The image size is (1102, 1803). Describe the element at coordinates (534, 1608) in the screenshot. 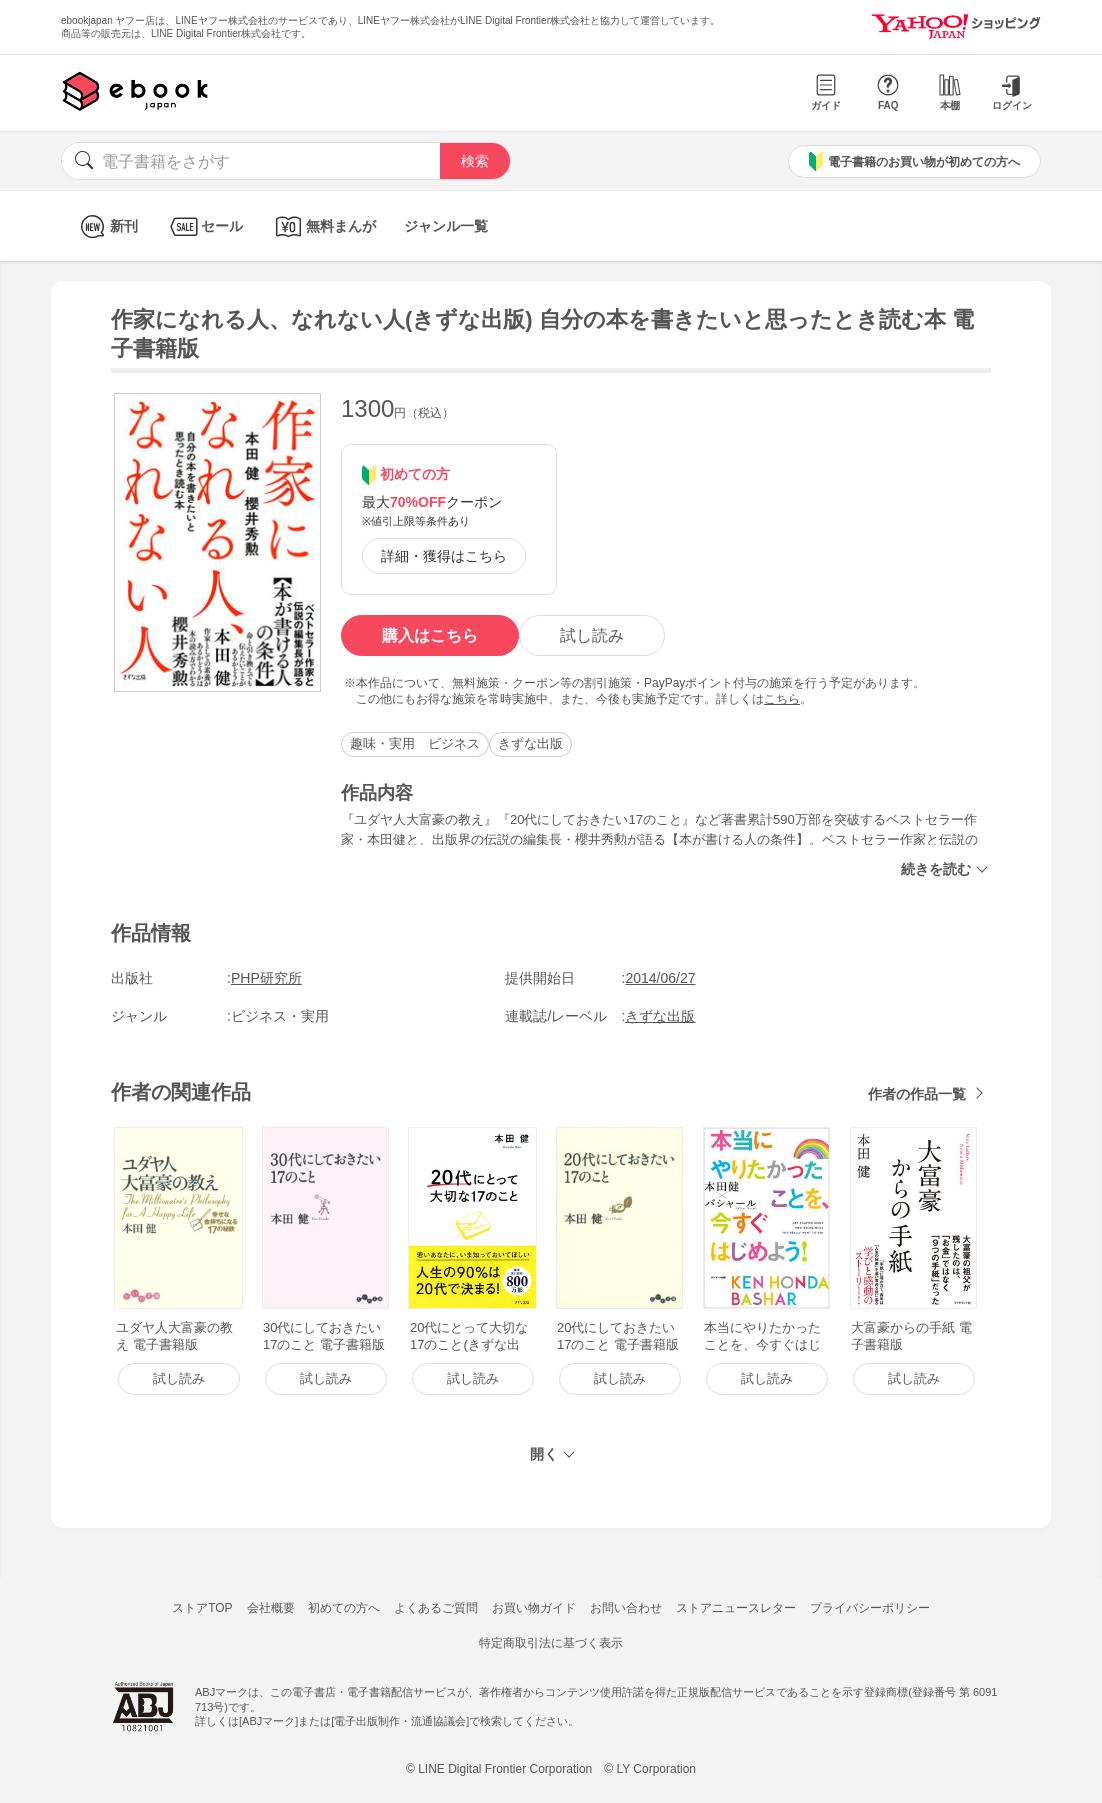

I see `お買い物ガイド` at that location.